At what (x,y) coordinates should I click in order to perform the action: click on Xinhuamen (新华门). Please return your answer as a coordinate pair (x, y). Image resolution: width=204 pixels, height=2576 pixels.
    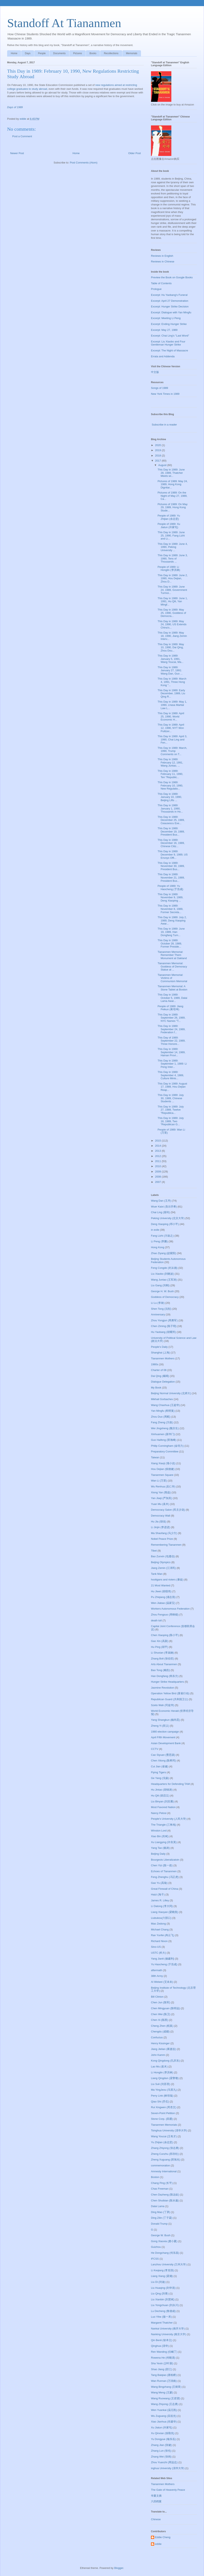
    Looking at the image, I should click on (163, 1434).